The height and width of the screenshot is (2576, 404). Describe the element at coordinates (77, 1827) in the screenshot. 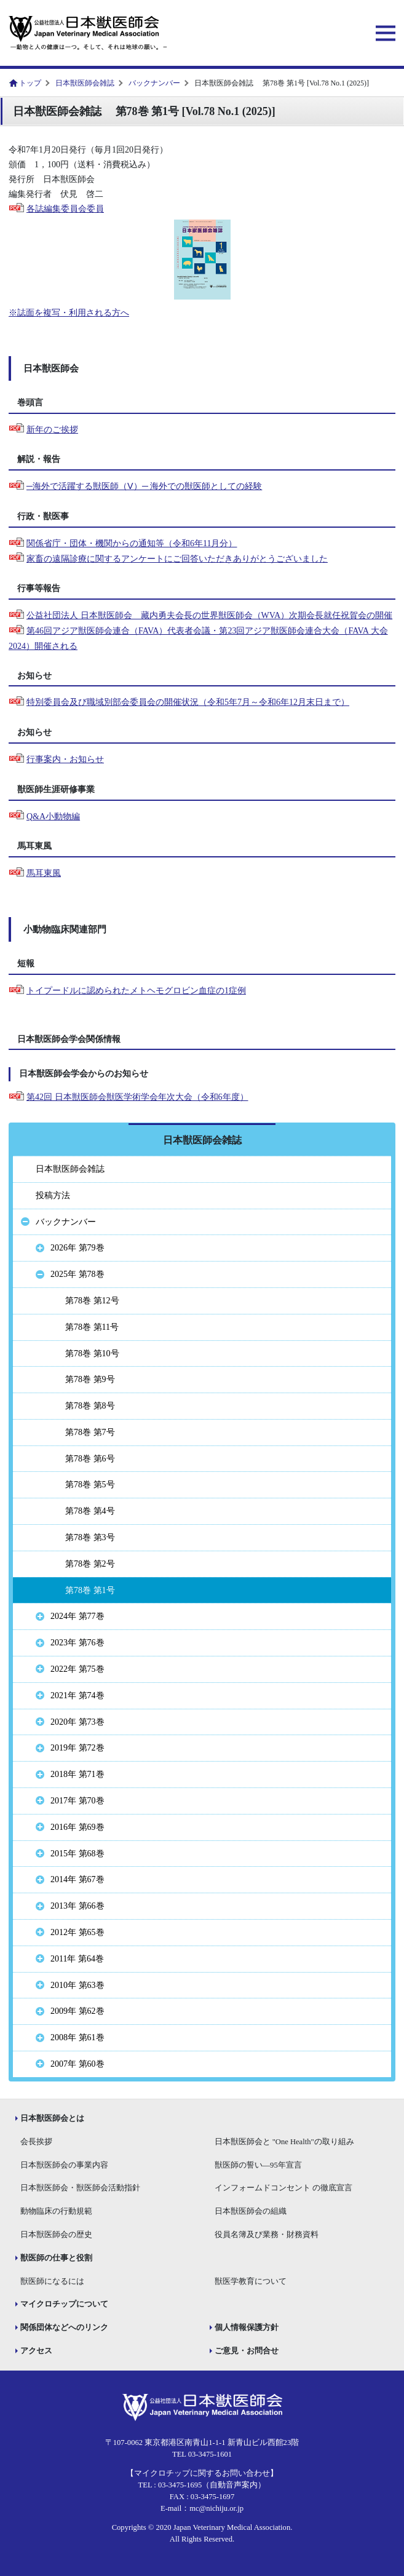

I see `2016年 第69巻` at that location.